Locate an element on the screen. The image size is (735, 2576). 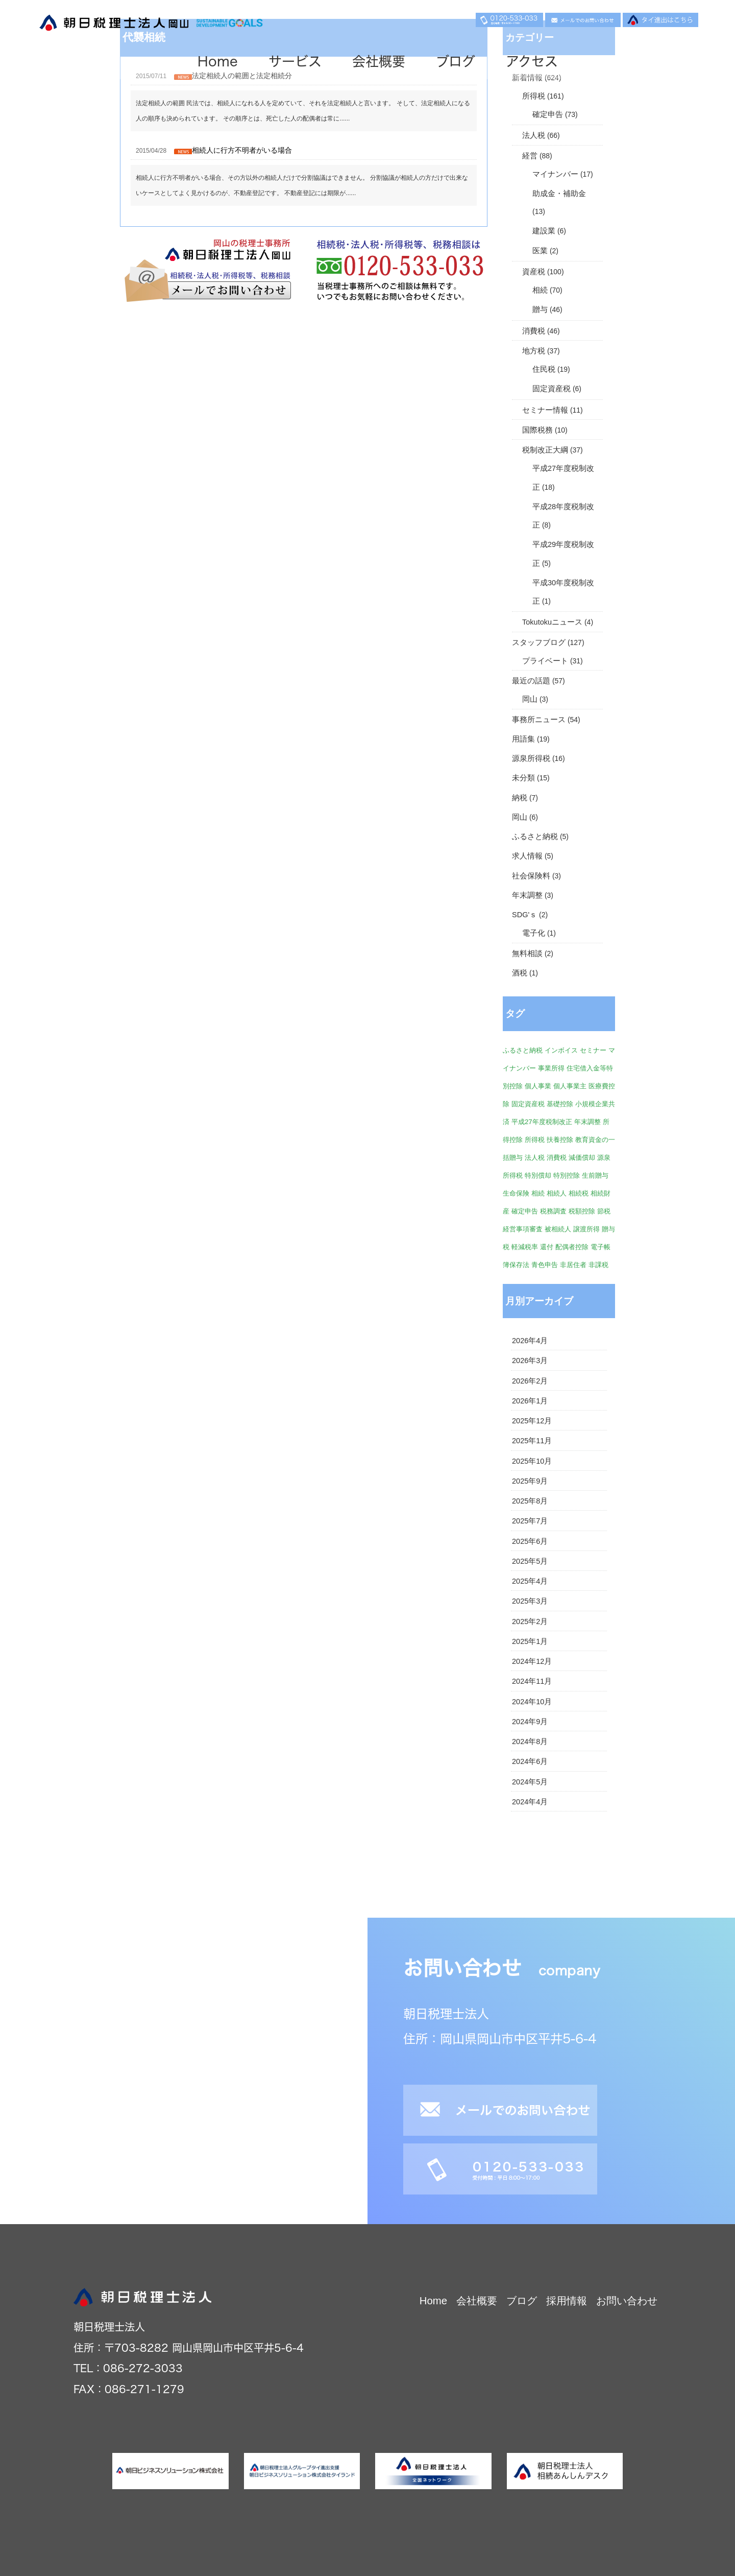
2024年10月 is located at coordinates (532, 1702).